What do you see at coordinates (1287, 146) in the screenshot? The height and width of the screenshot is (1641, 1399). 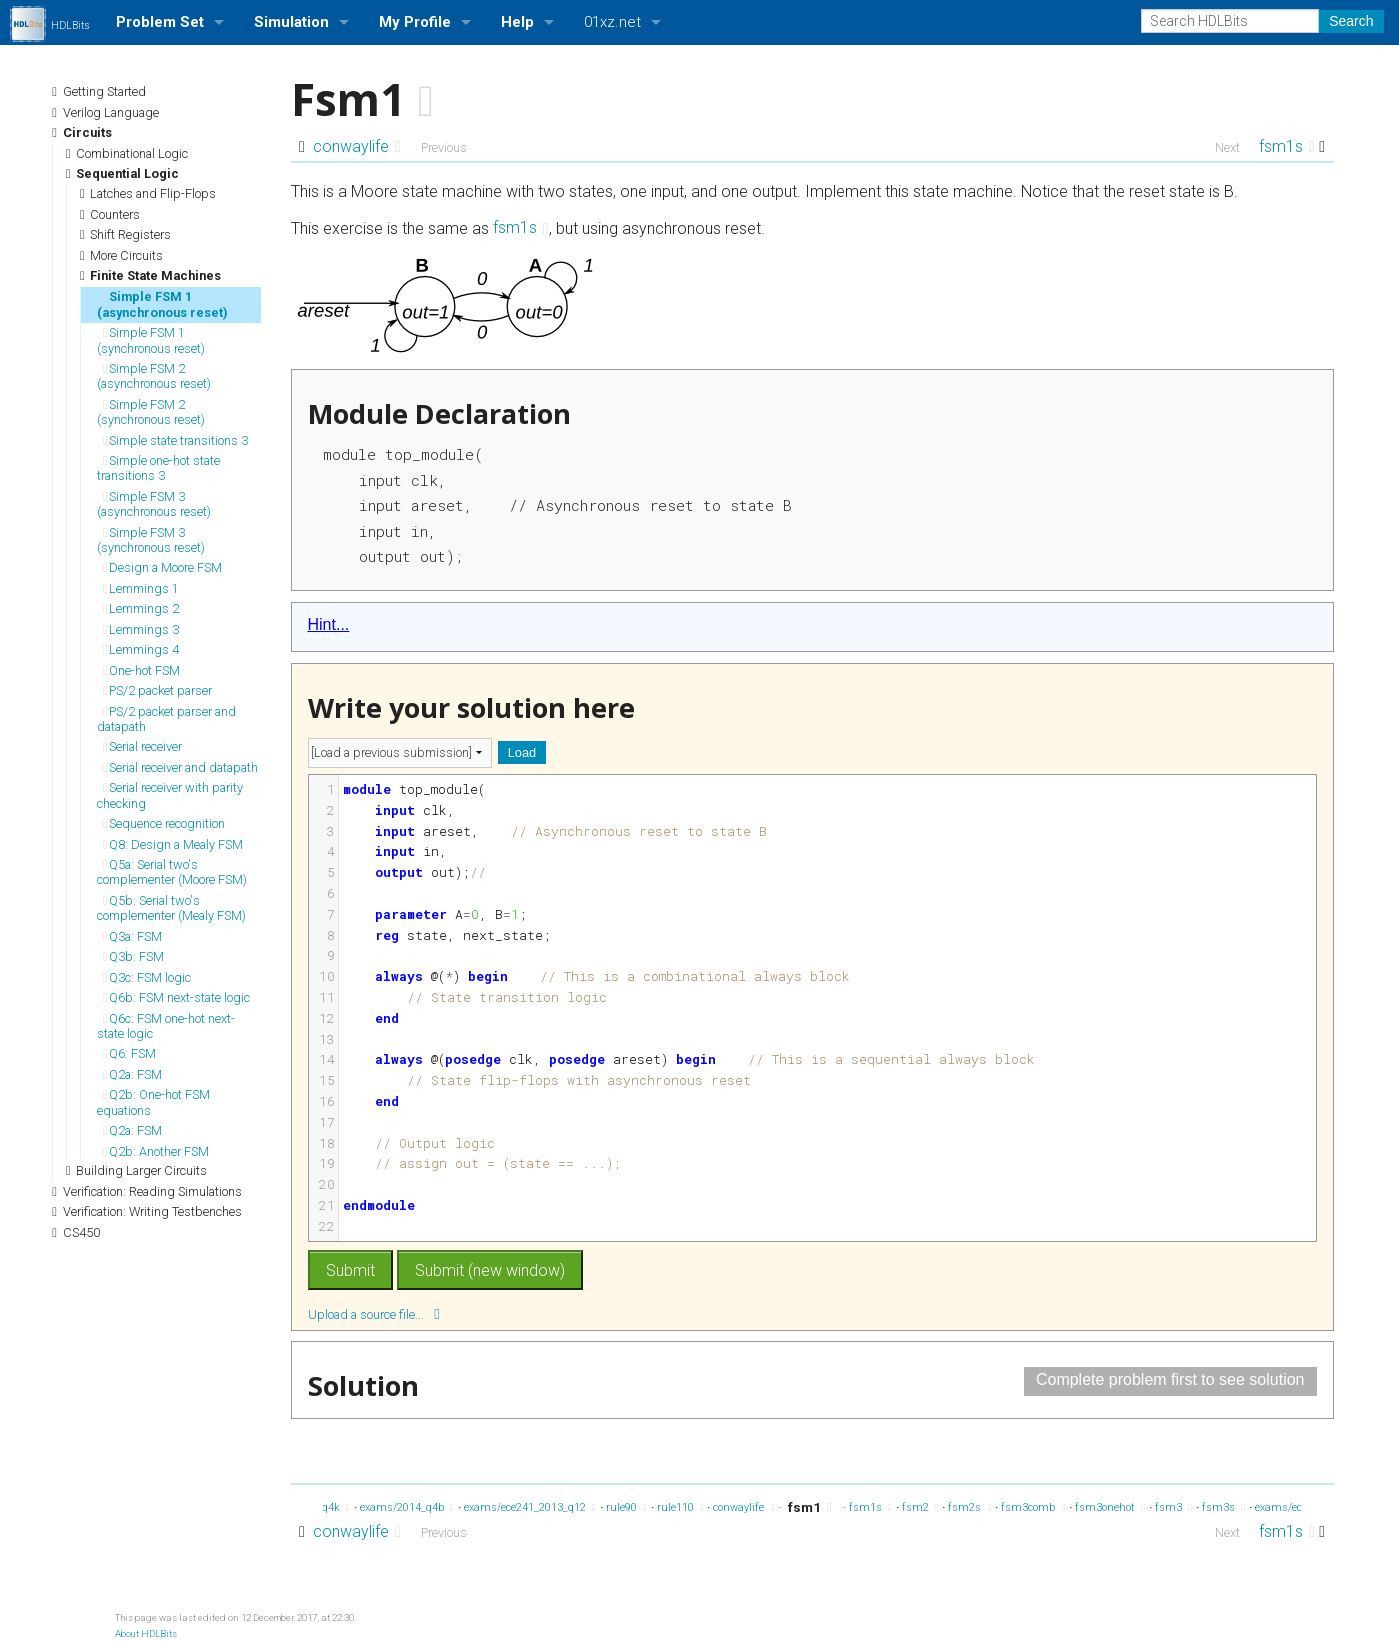 I see `fsm1s` at bounding box center [1287, 146].